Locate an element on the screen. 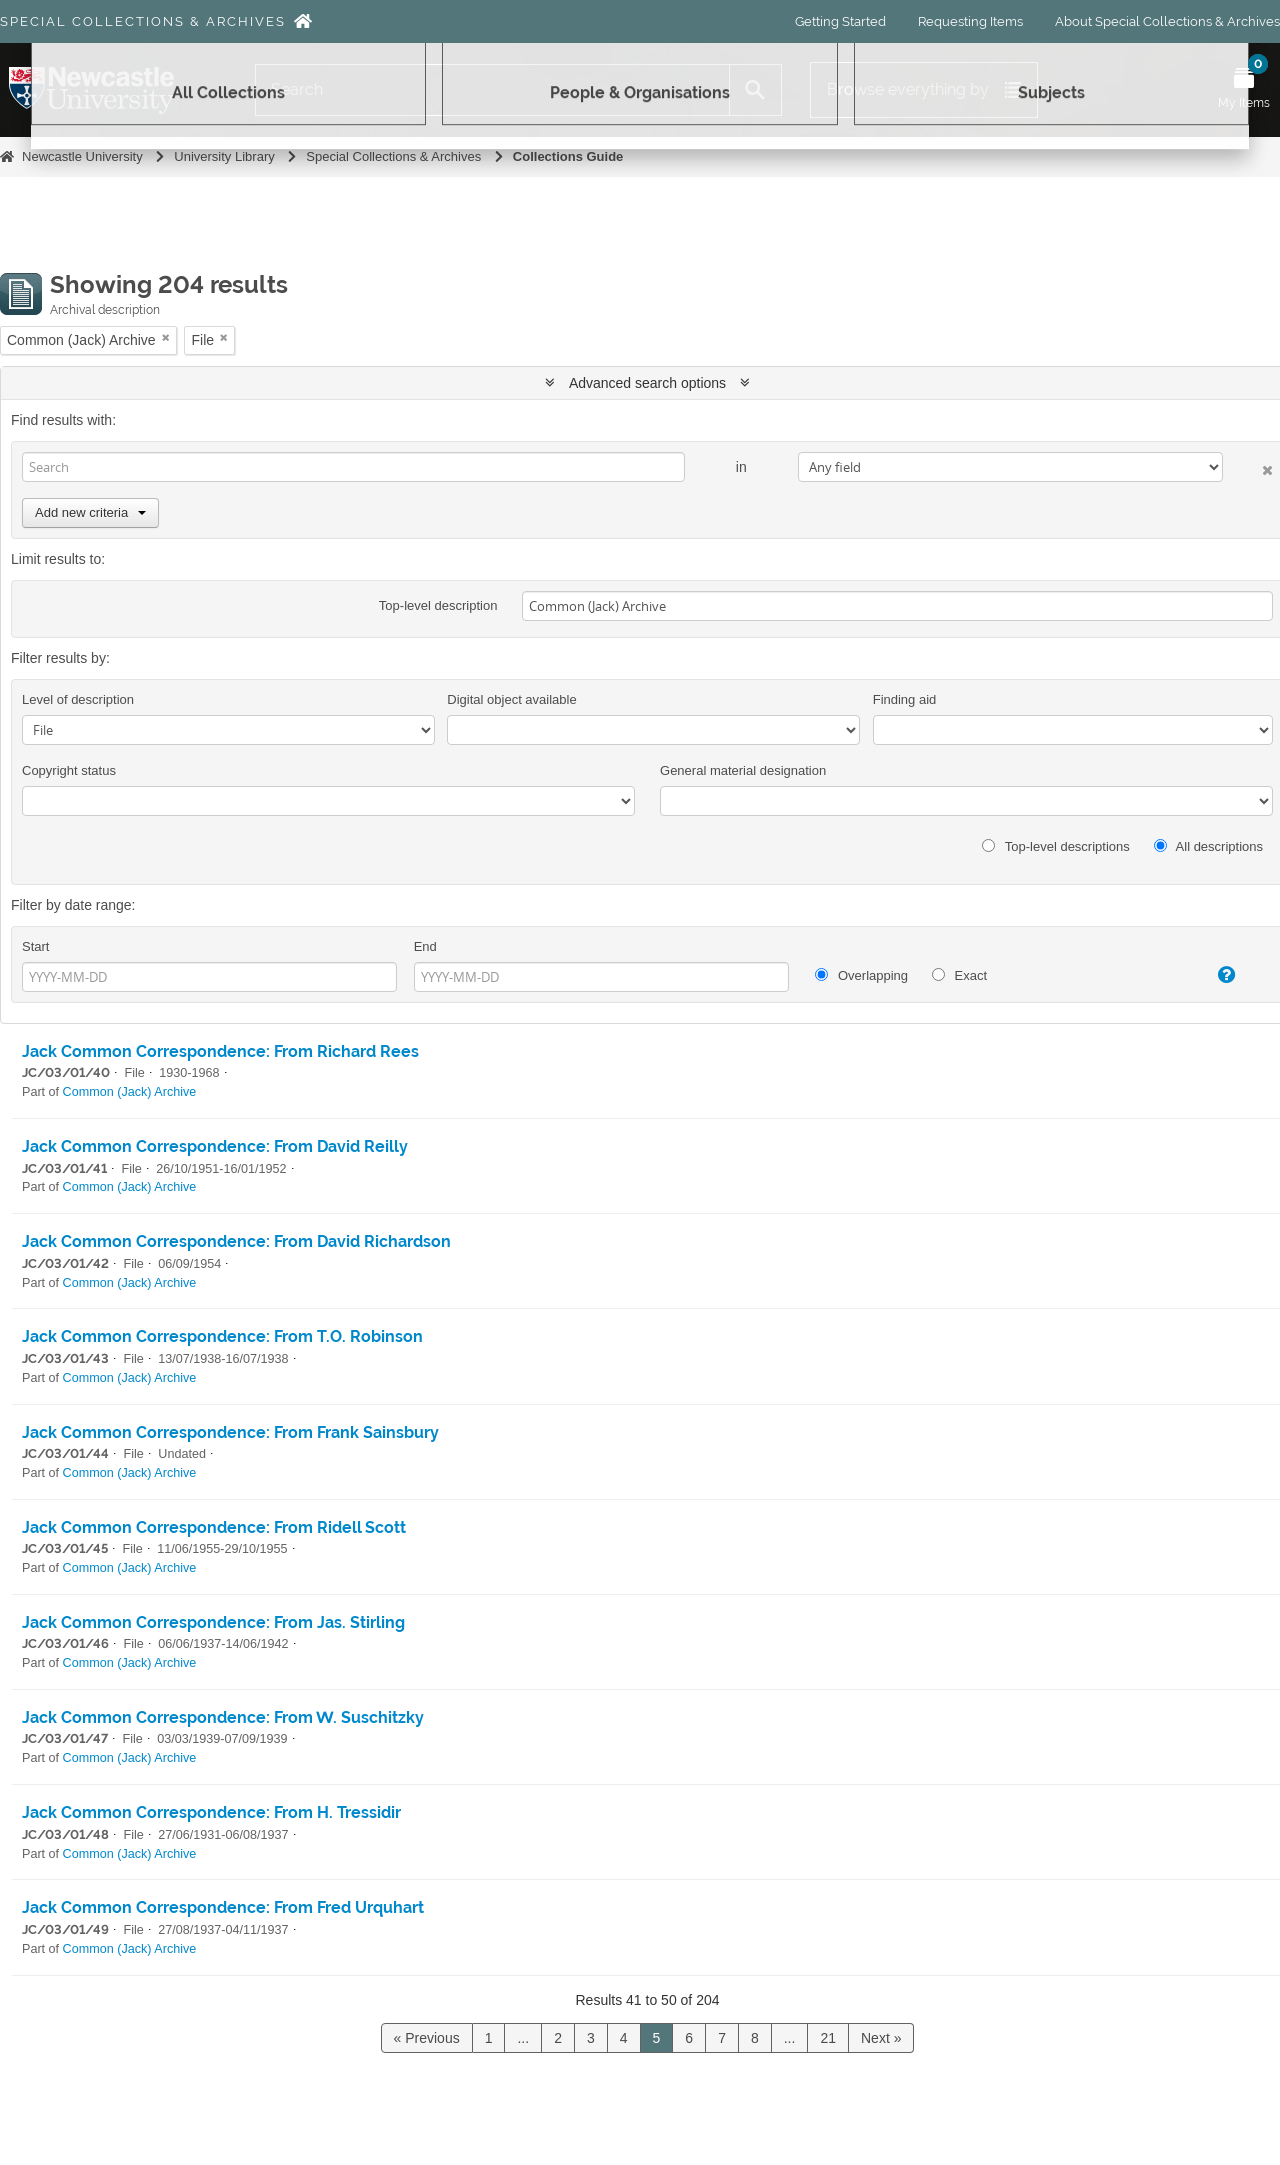  Overlapping is located at coordinates (861, 975).